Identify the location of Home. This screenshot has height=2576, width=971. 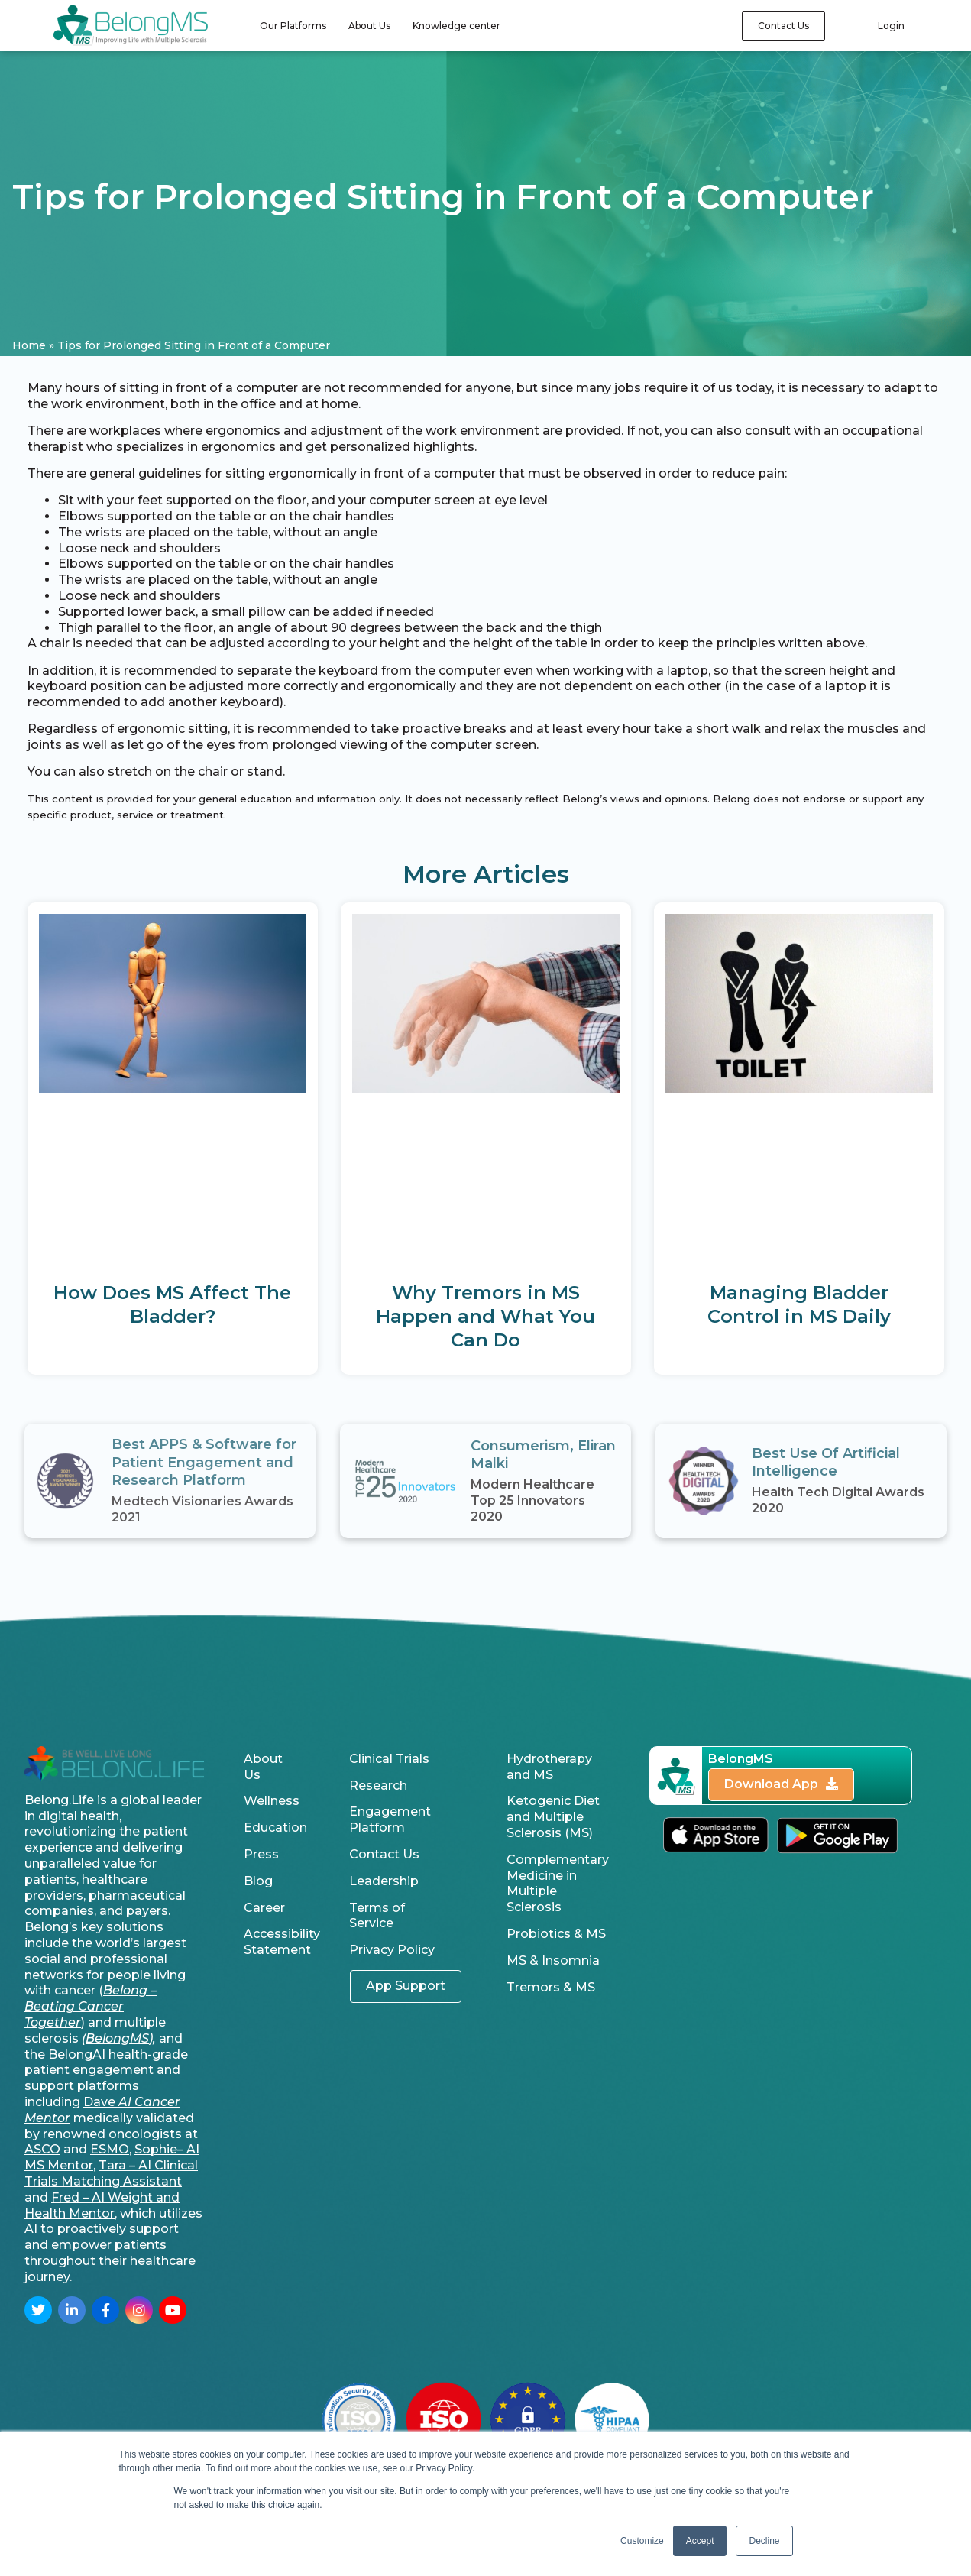
(29, 345).